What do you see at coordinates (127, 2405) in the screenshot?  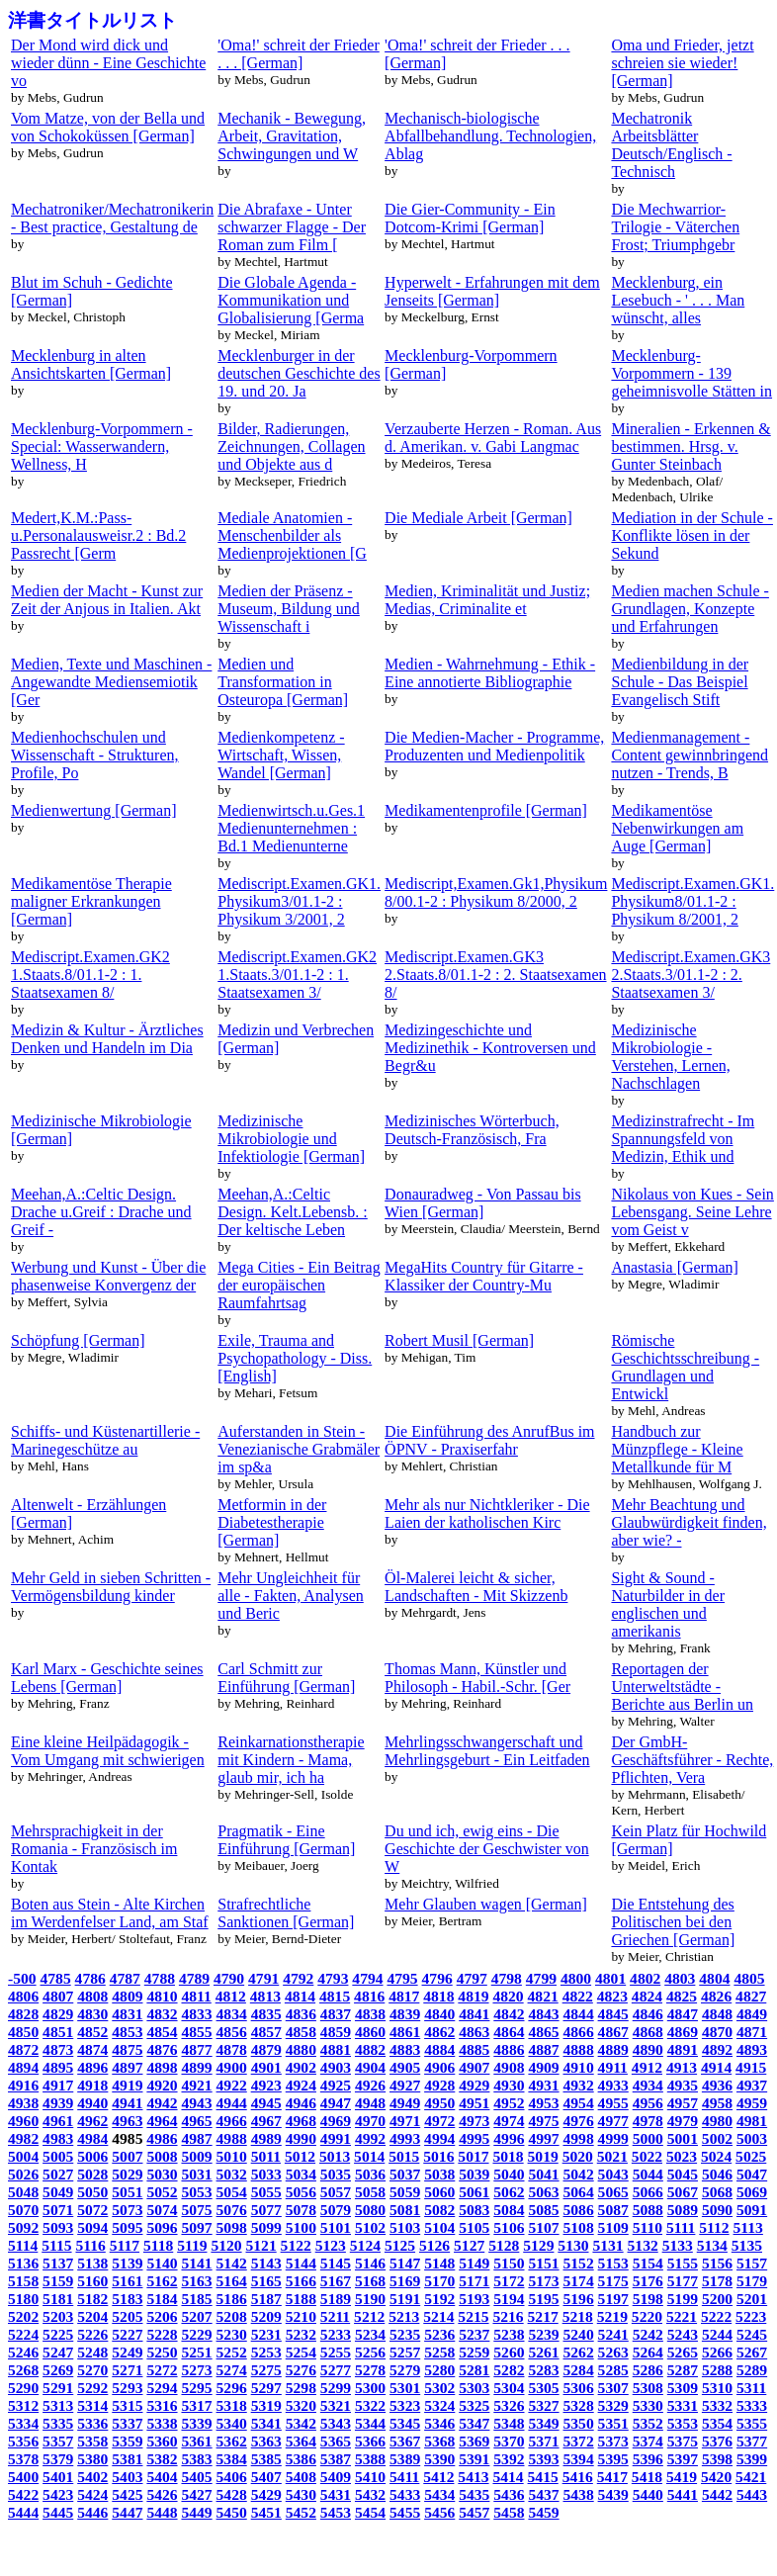 I see `5315` at bounding box center [127, 2405].